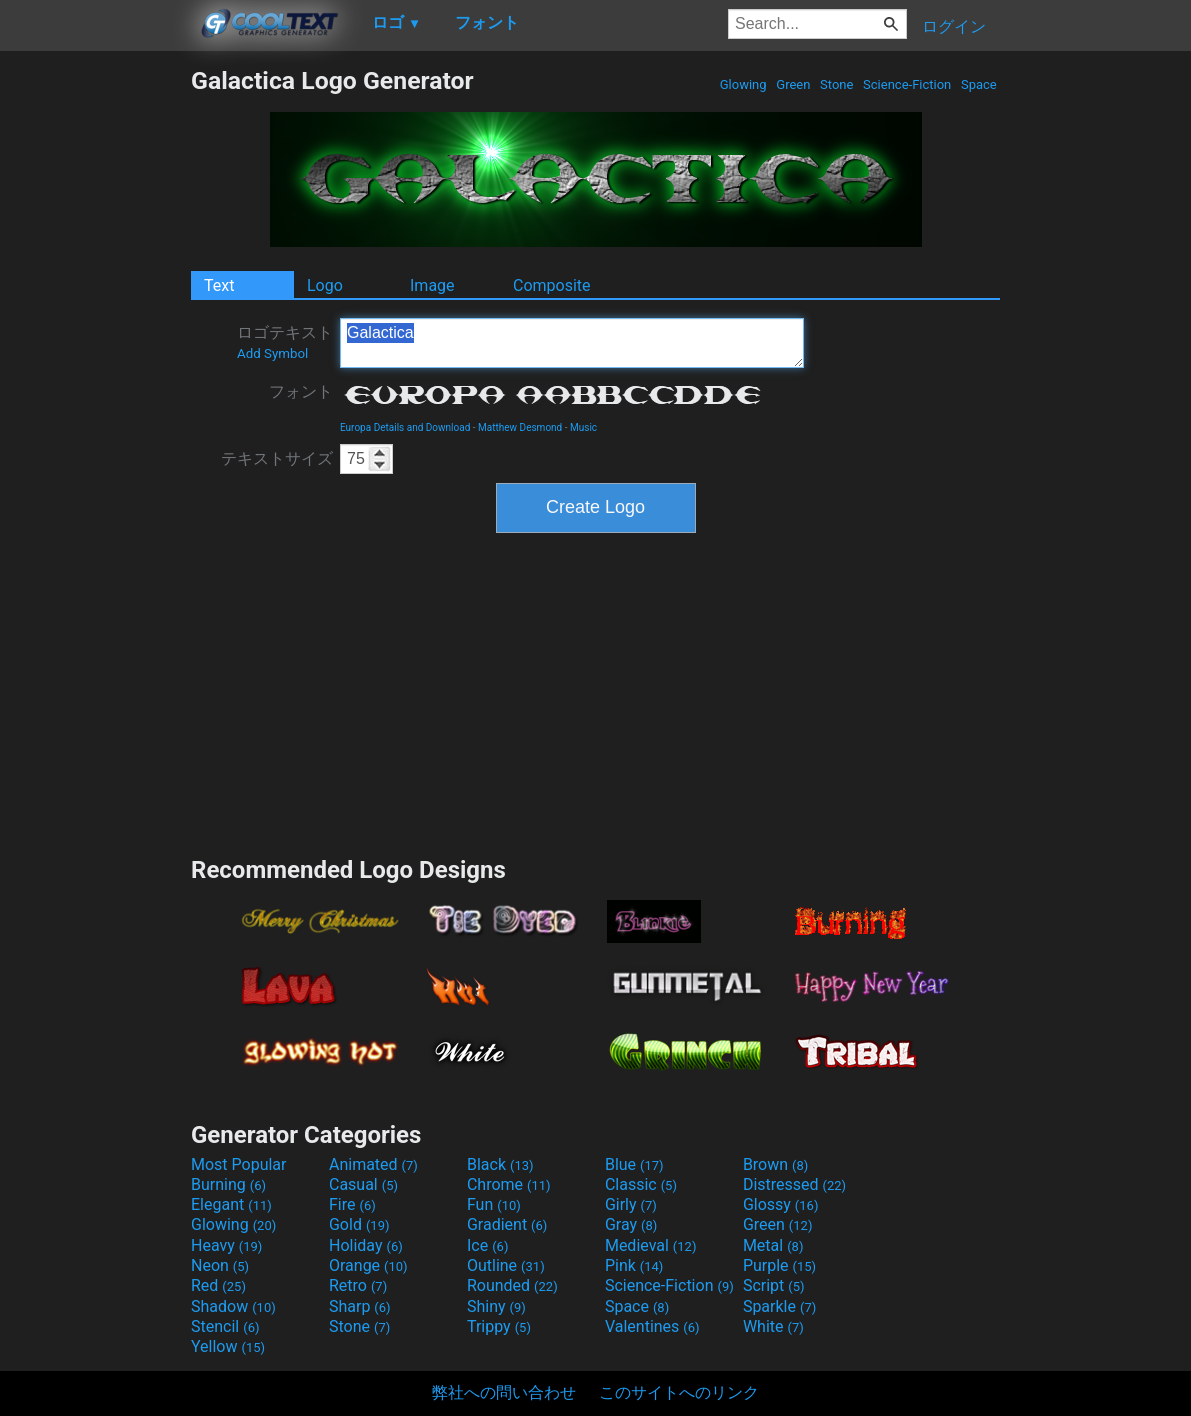 This screenshot has height=1416, width=1191. What do you see at coordinates (907, 84) in the screenshot?
I see `Science-Fiction` at bounding box center [907, 84].